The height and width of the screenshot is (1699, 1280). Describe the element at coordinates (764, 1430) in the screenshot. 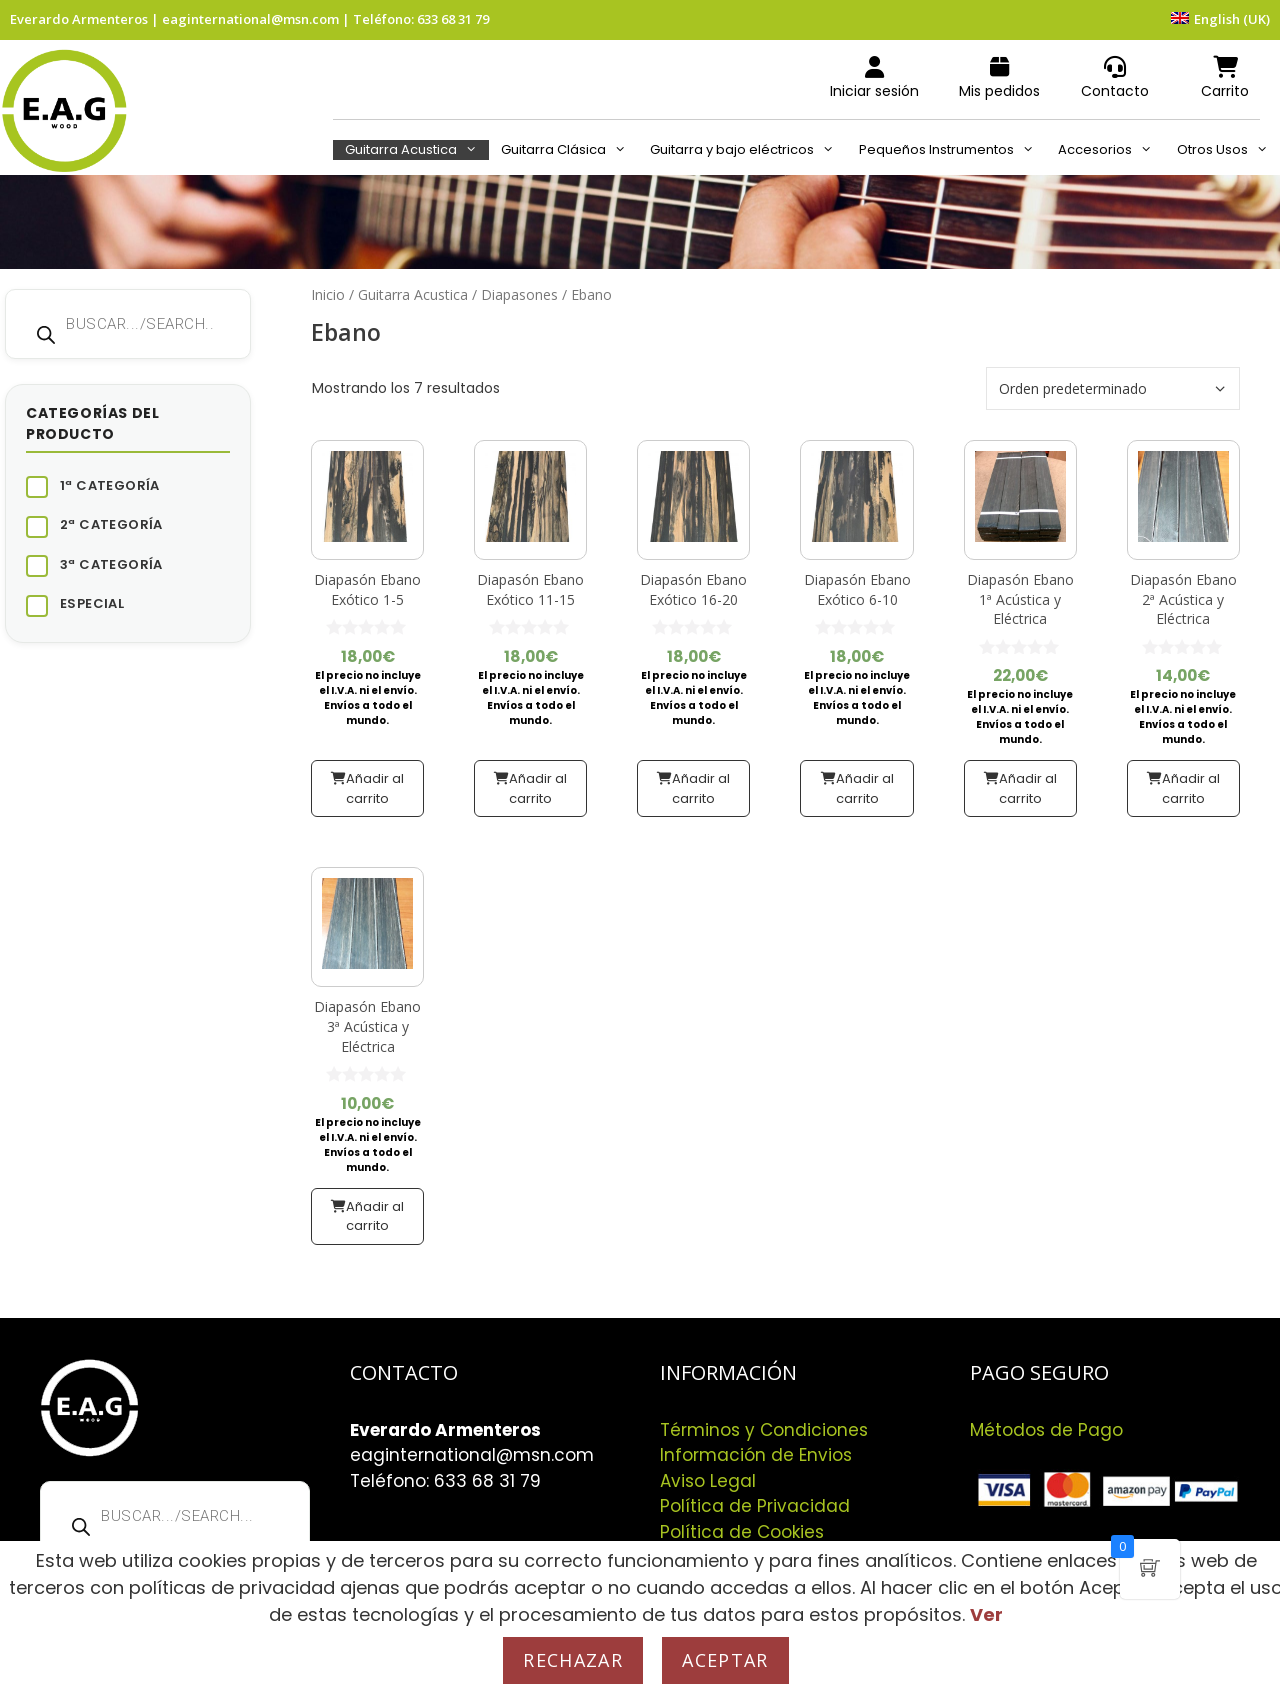

I see `Términos y Condiciones` at that location.